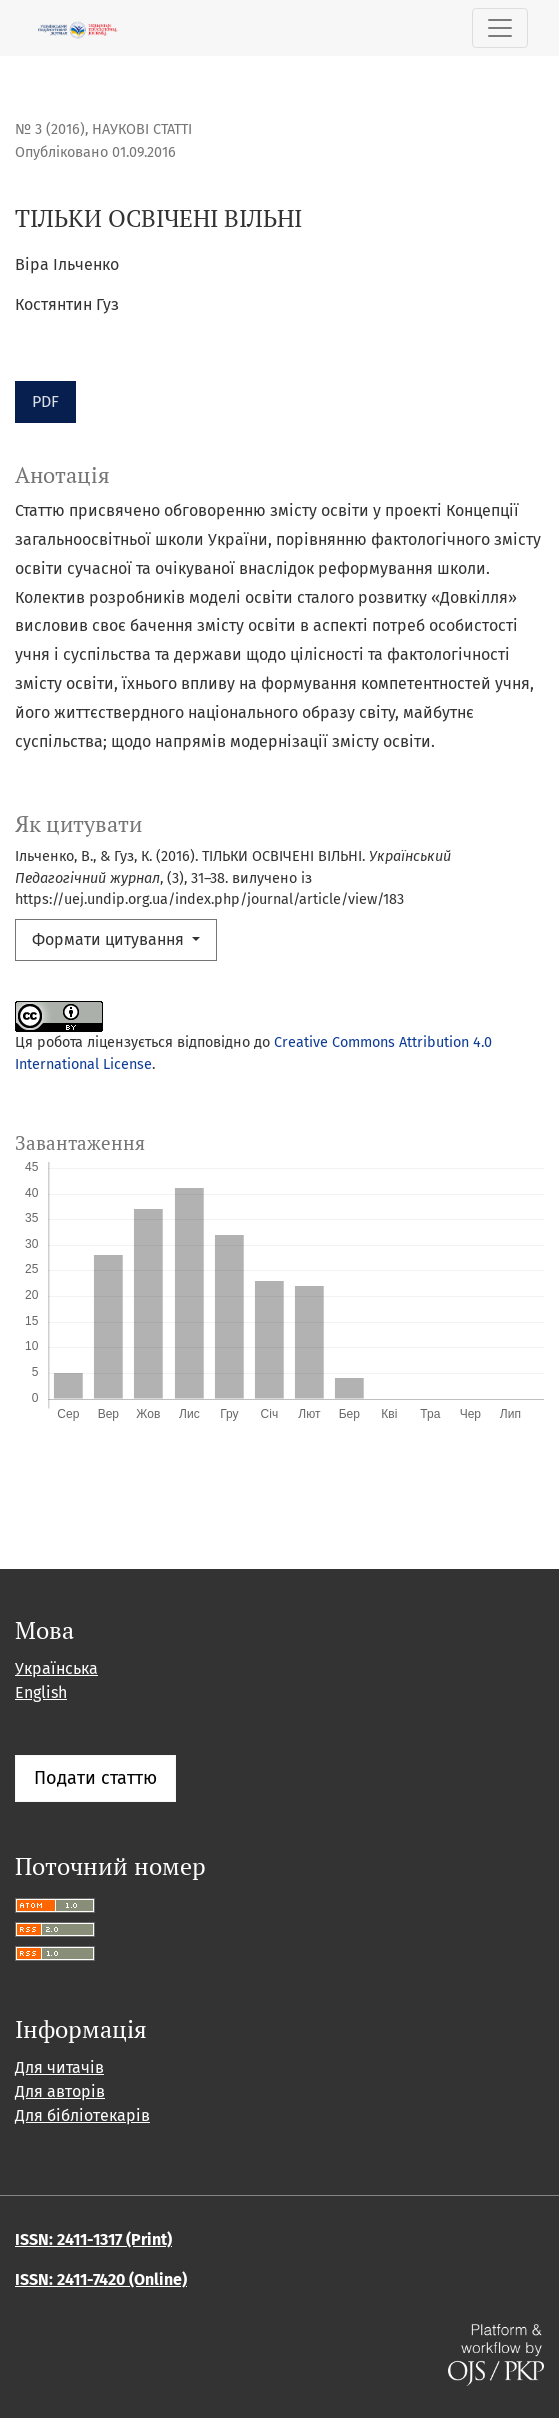 This screenshot has width=559, height=2418. Describe the element at coordinates (56, 1668) in the screenshot. I see `Українська` at that location.